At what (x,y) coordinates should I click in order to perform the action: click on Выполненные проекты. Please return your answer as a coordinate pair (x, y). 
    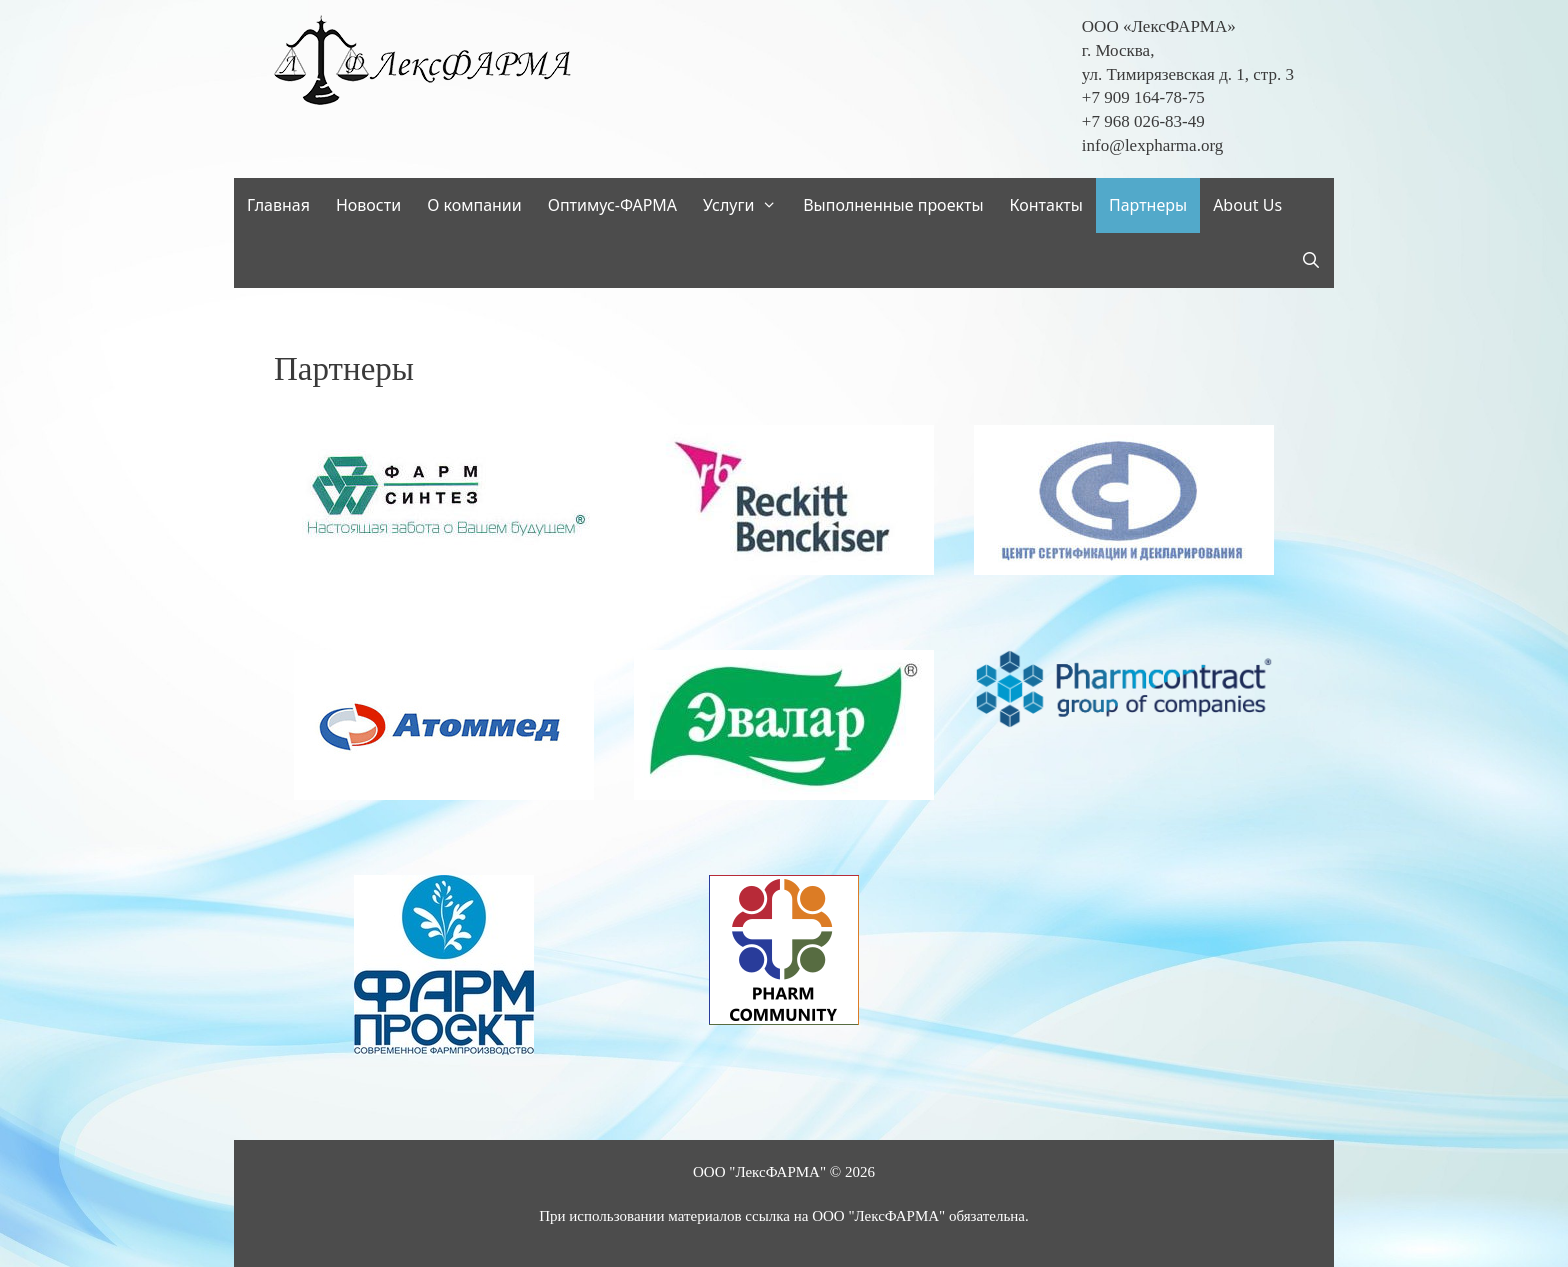
    Looking at the image, I should click on (893, 205).